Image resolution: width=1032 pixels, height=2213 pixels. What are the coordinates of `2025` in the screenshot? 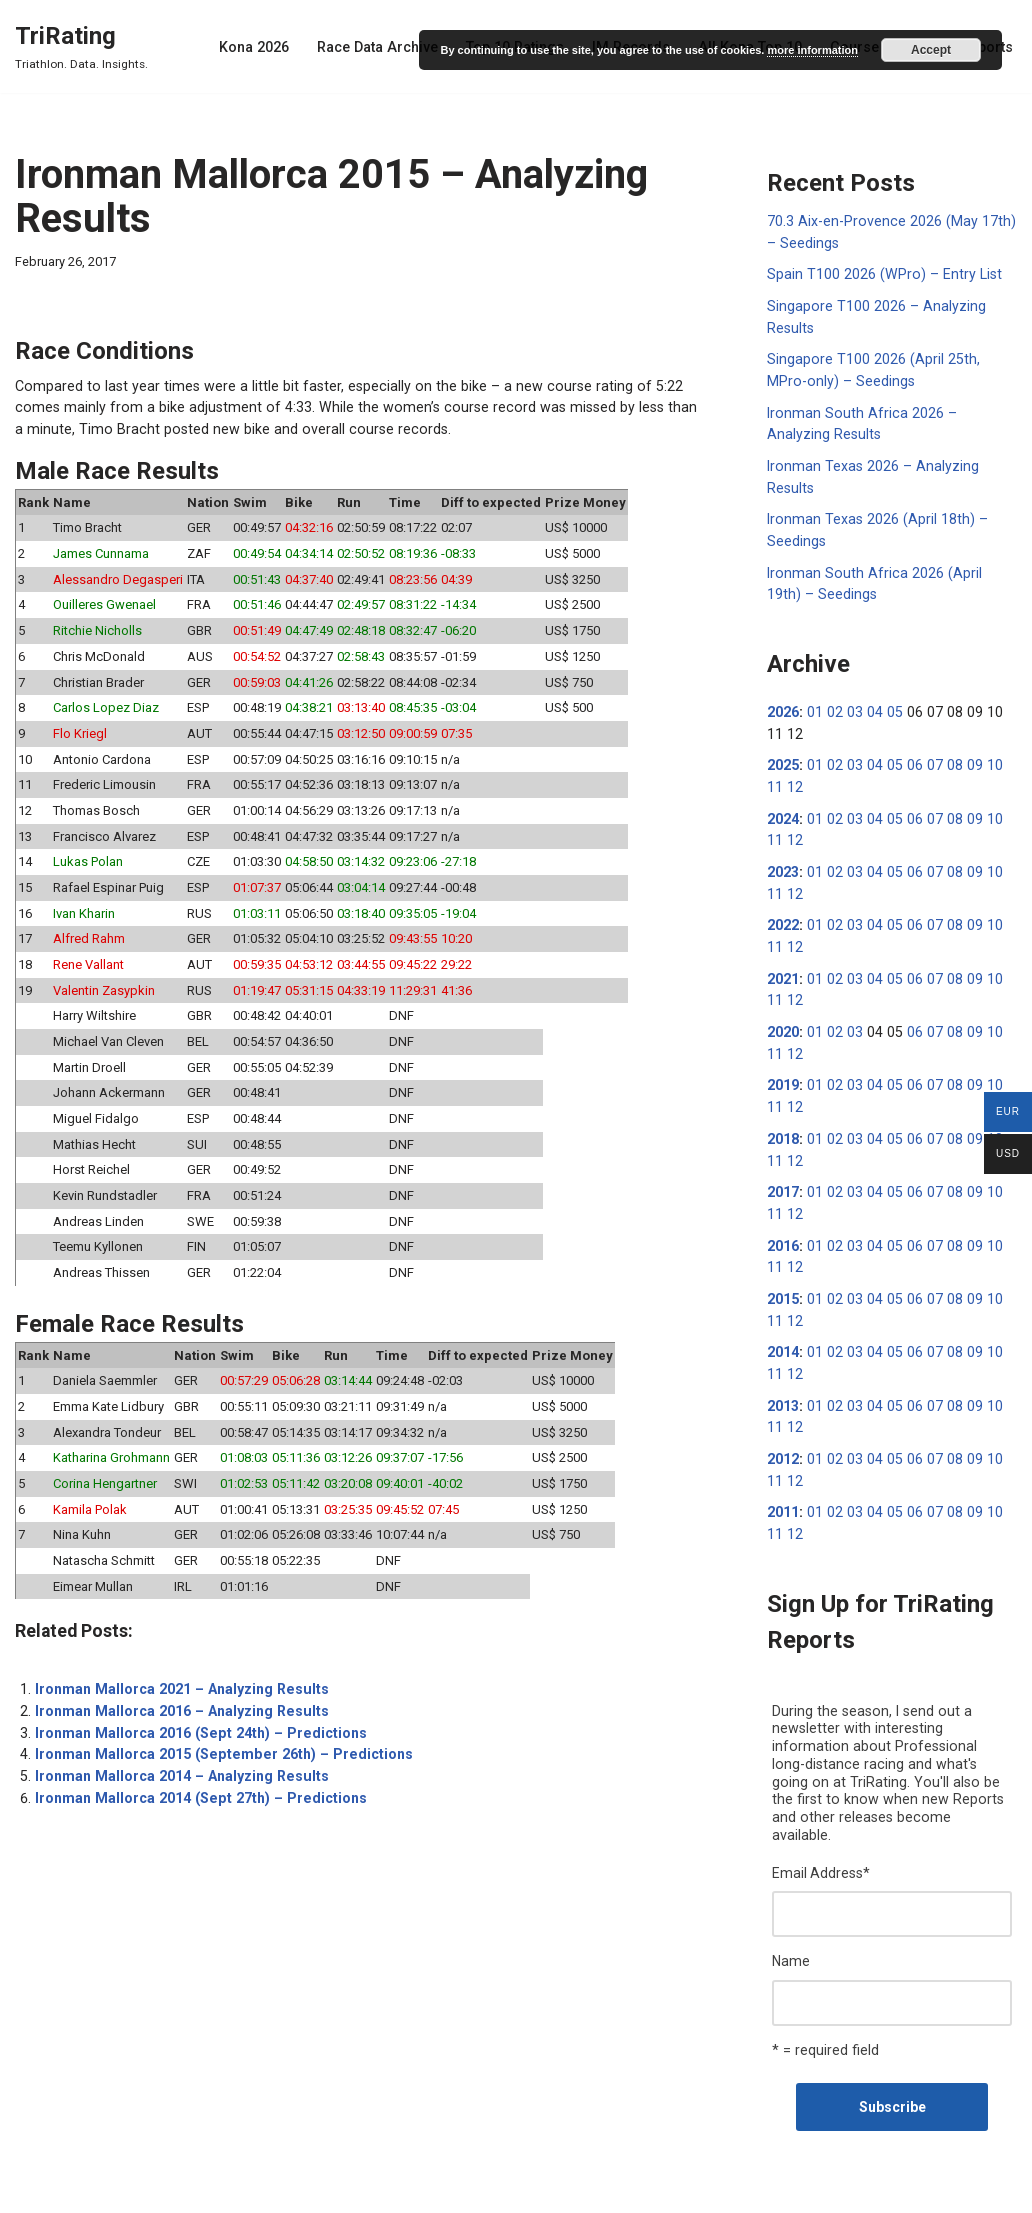 It's located at (783, 754).